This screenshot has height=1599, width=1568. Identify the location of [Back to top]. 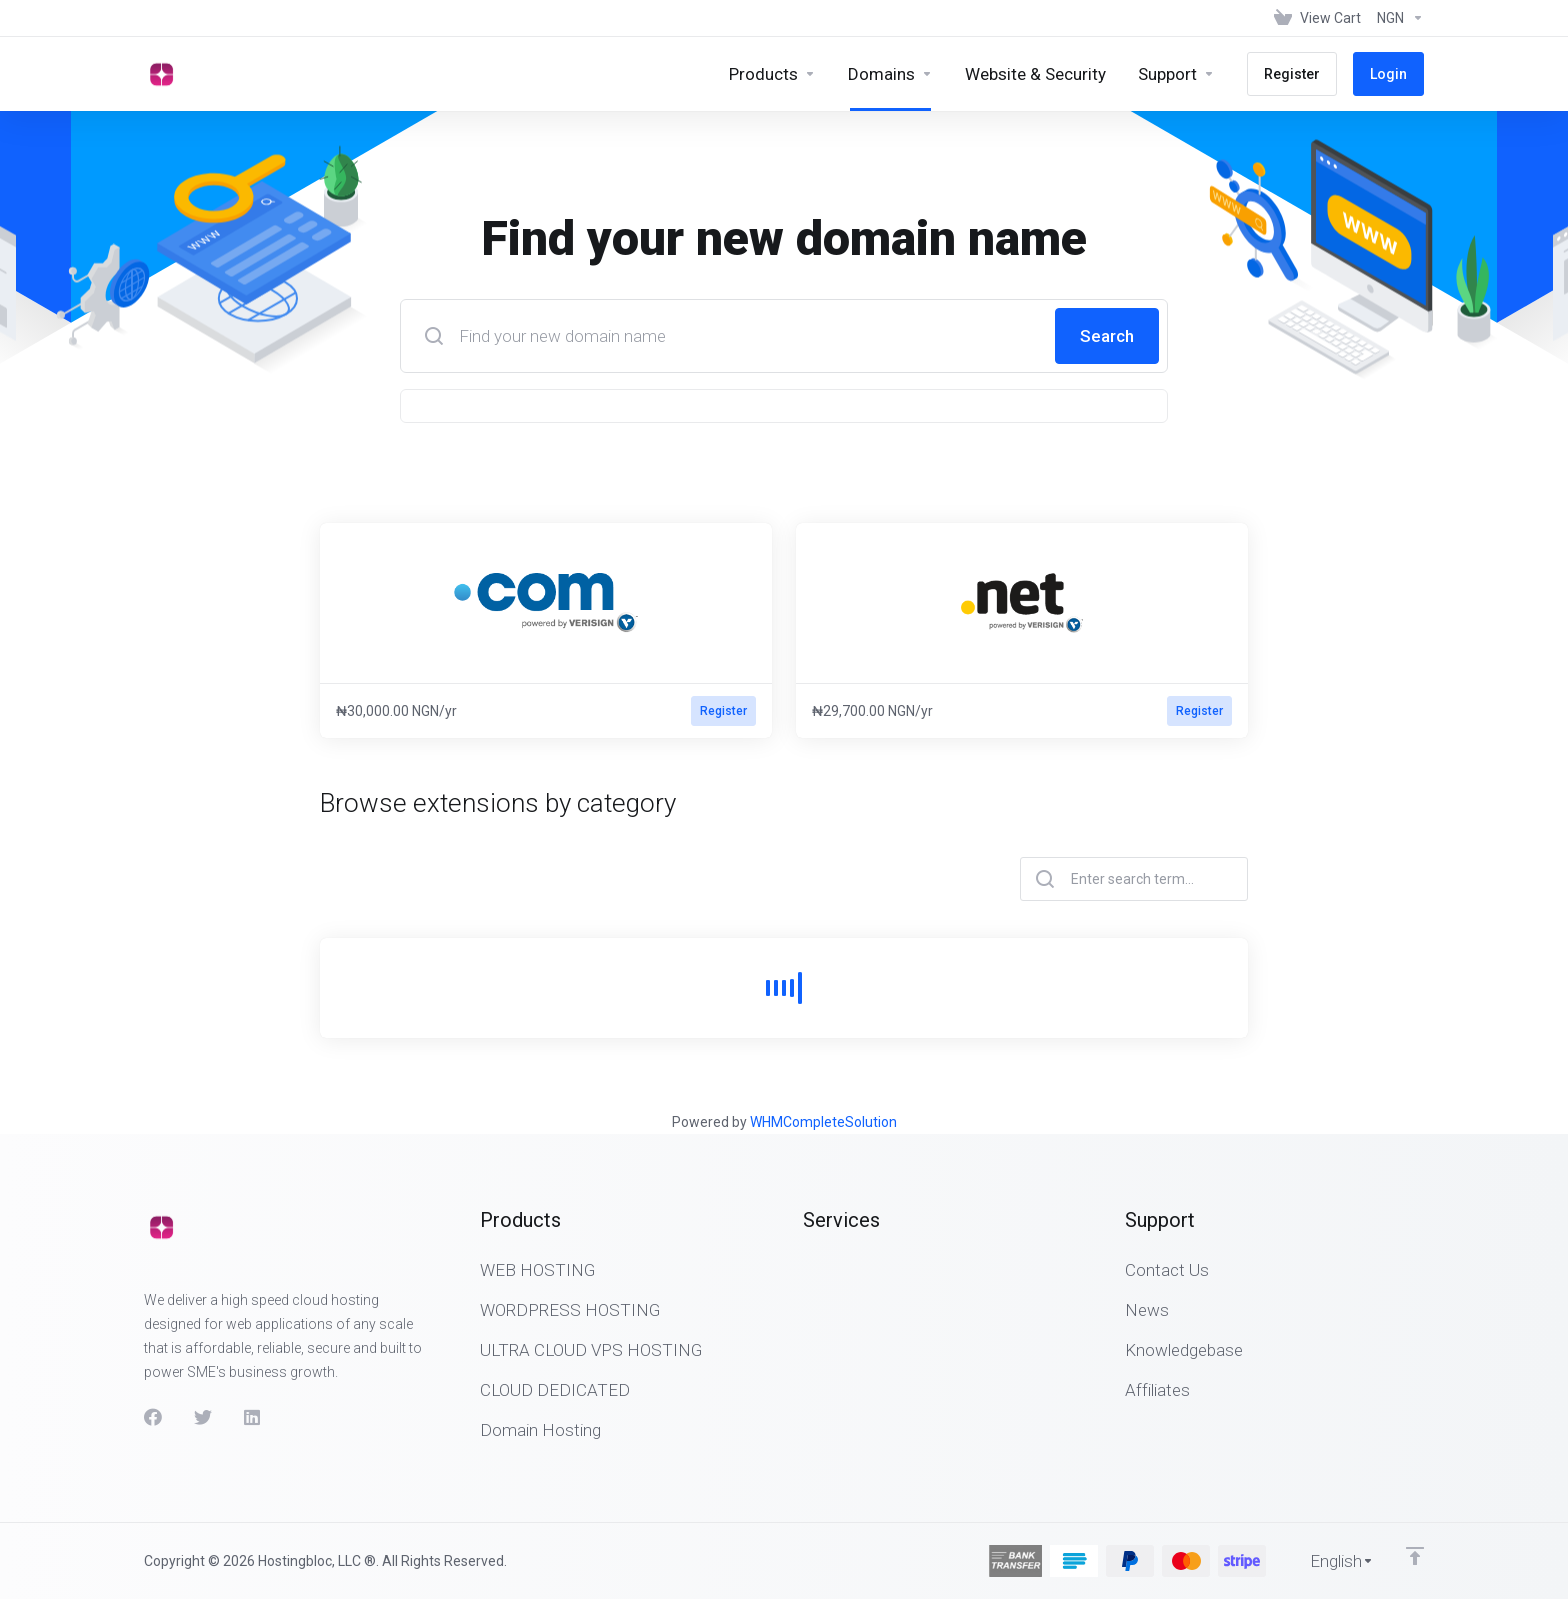
(1415, 1556).